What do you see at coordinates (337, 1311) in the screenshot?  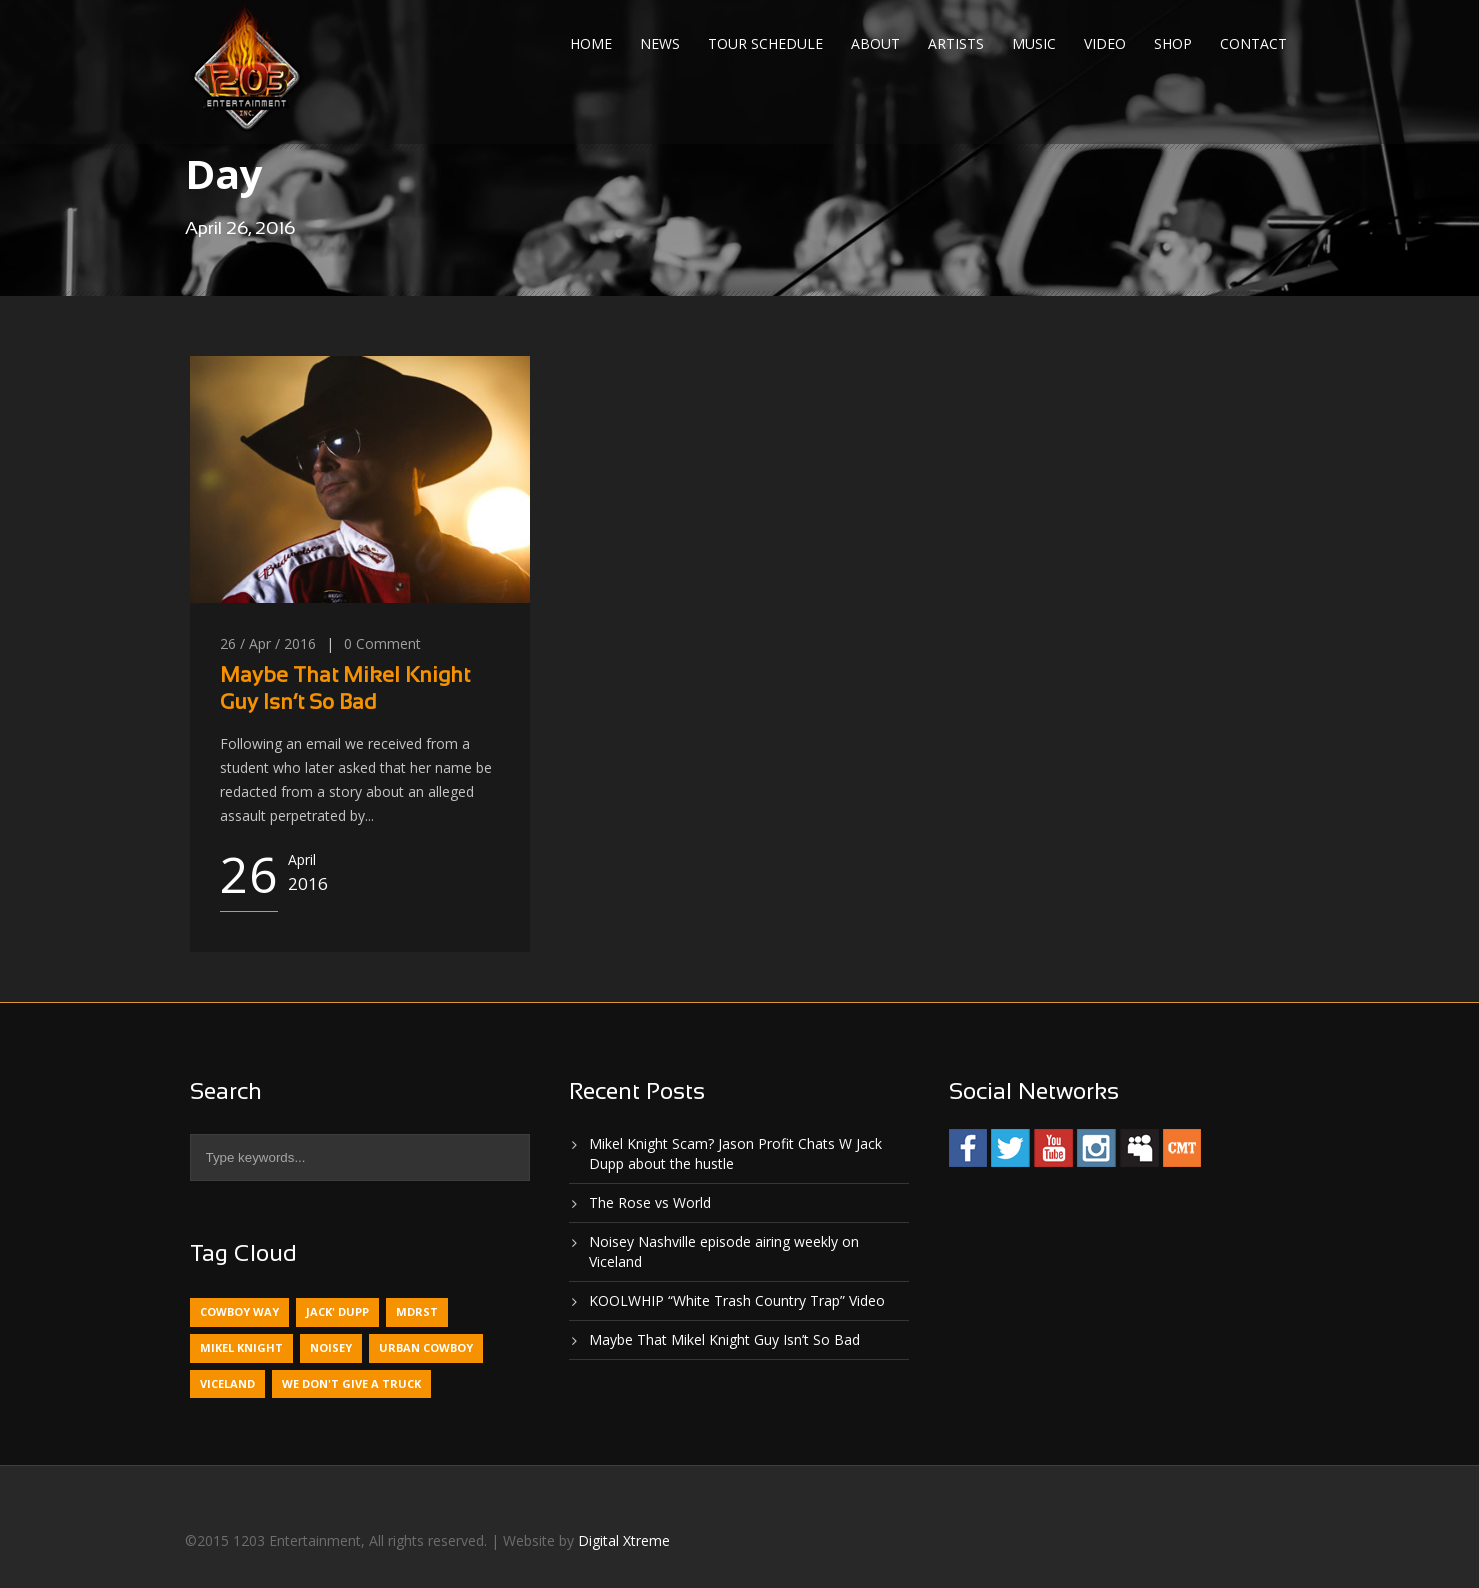 I see `Jack' Dupp` at bounding box center [337, 1311].